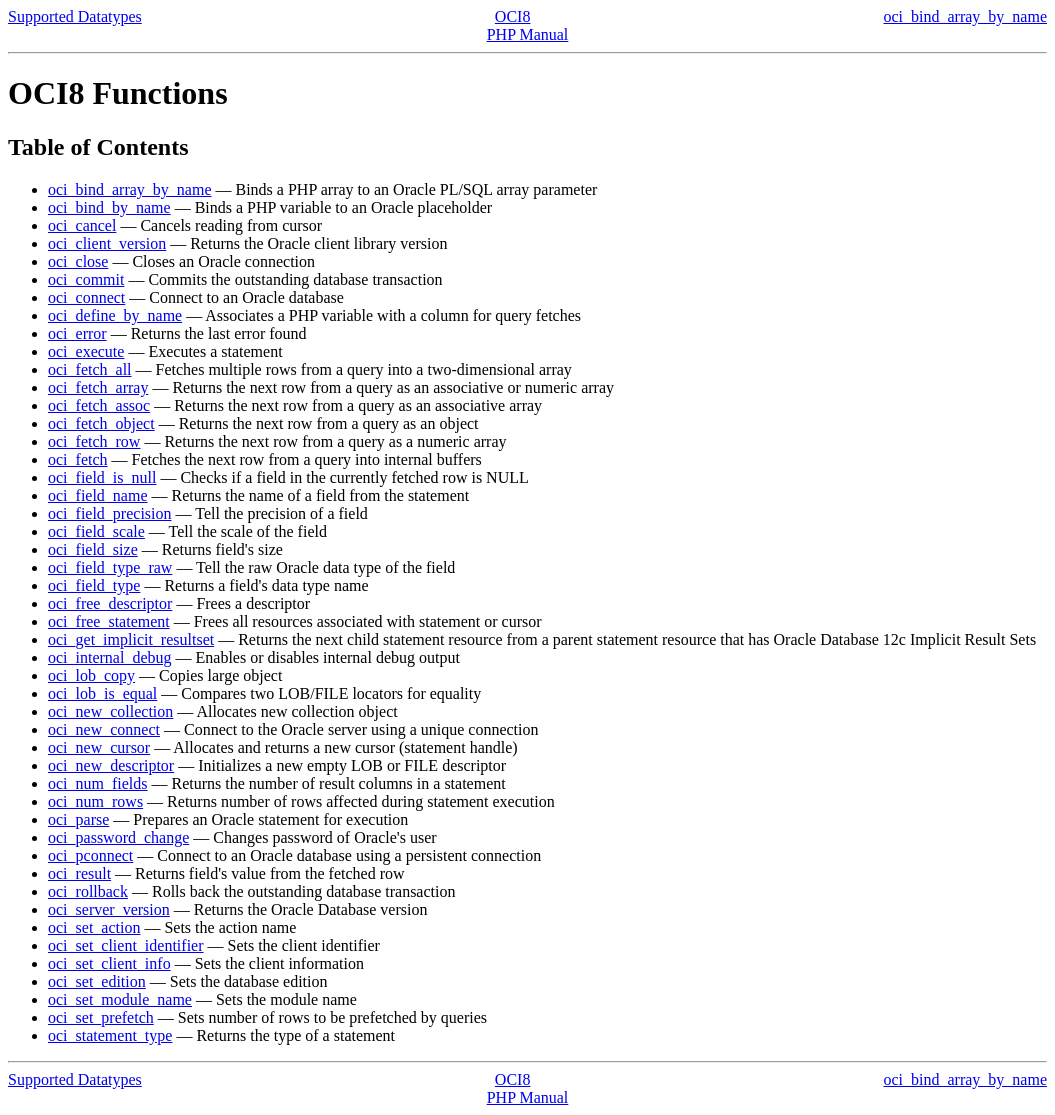  Describe the element at coordinates (97, 981) in the screenshot. I see `oci_set_edition` at that location.